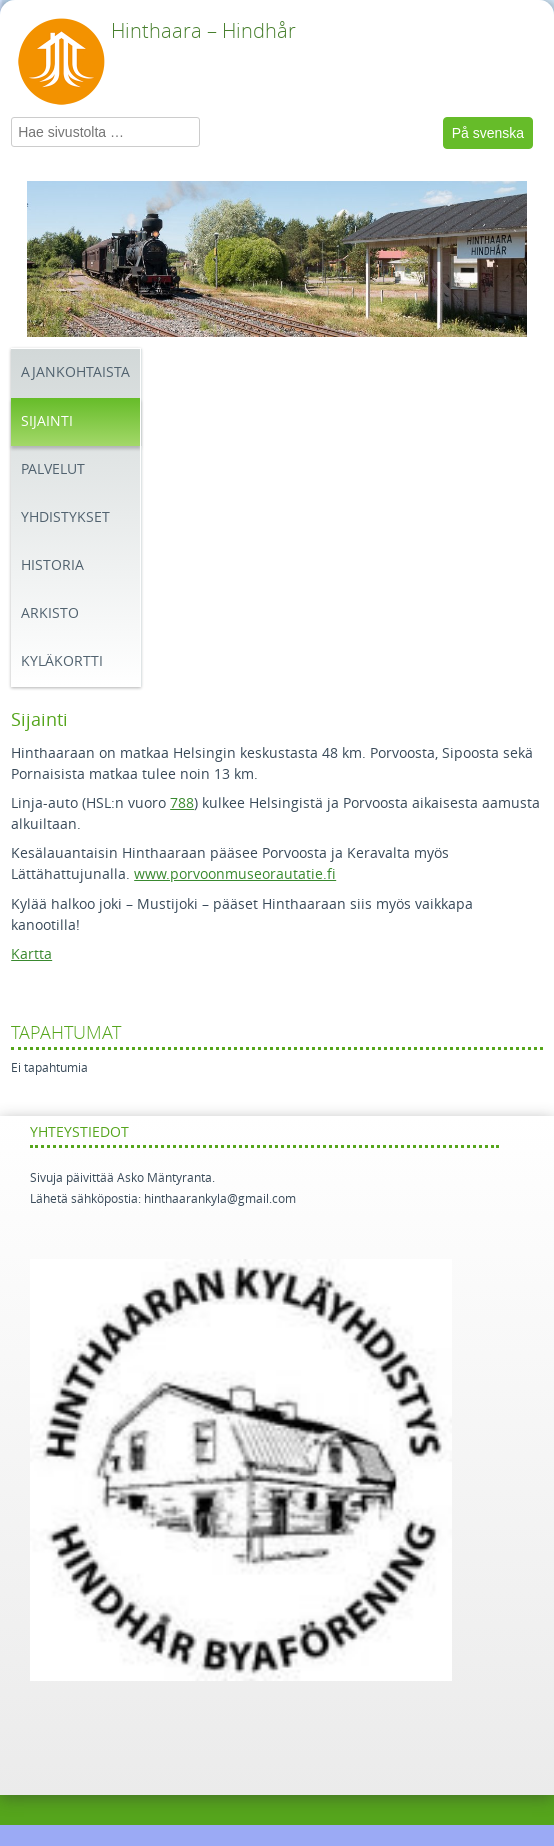 The image size is (554, 1846). I want to click on Sijainti, so click(47, 421).